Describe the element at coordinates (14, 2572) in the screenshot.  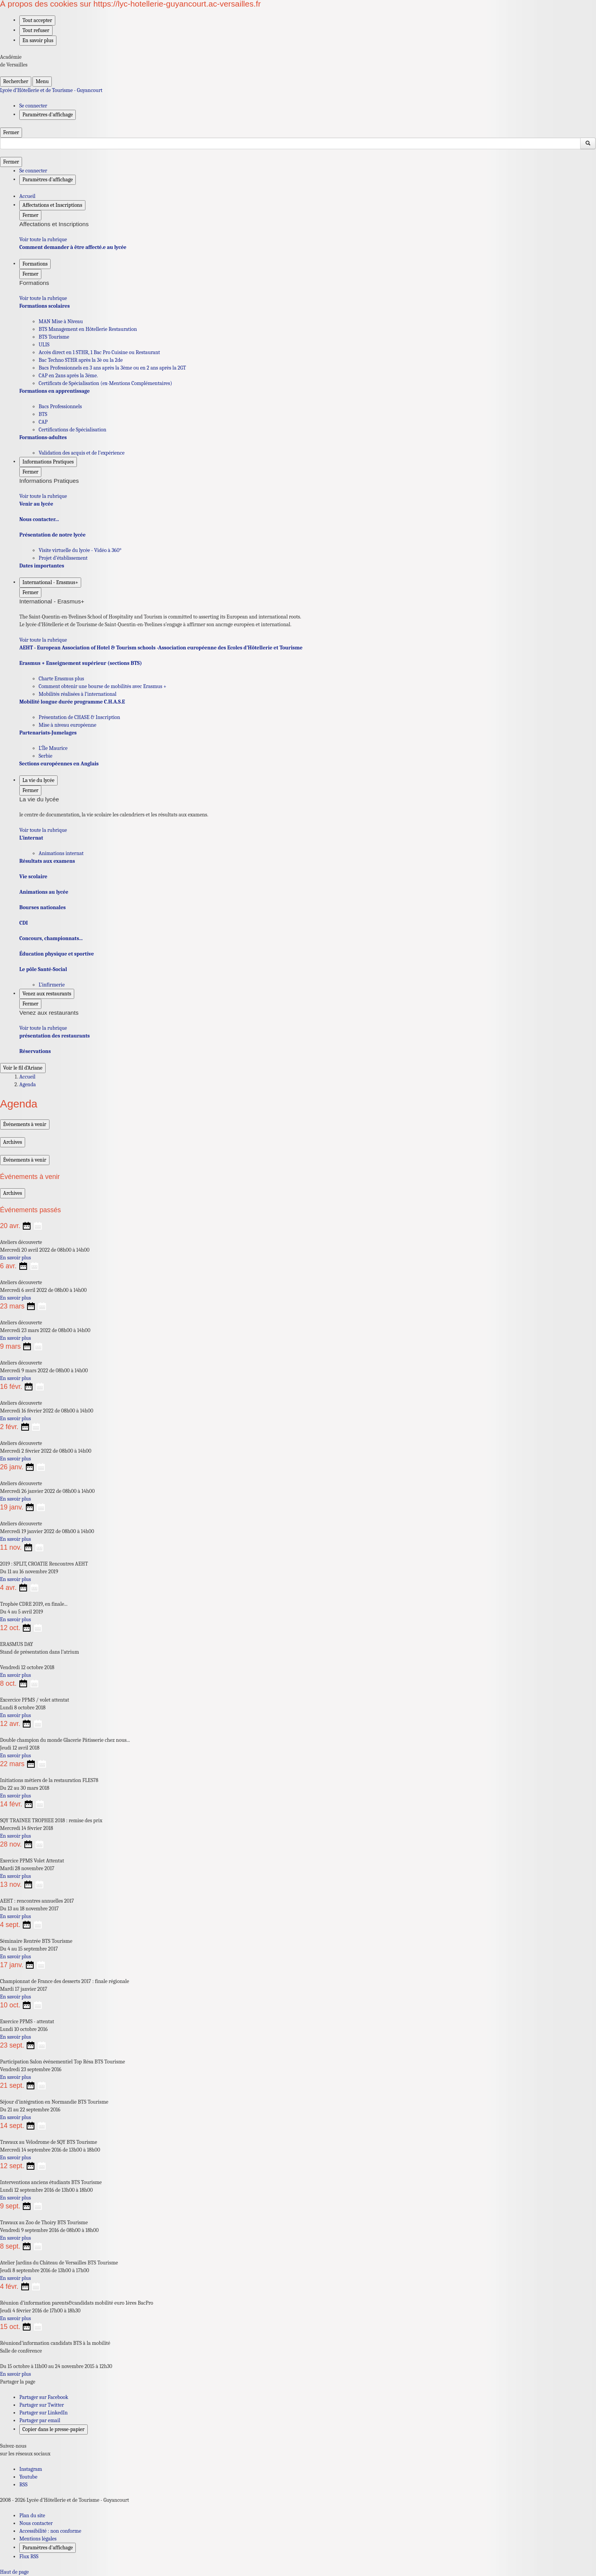
I see `Haut de page` at that location.